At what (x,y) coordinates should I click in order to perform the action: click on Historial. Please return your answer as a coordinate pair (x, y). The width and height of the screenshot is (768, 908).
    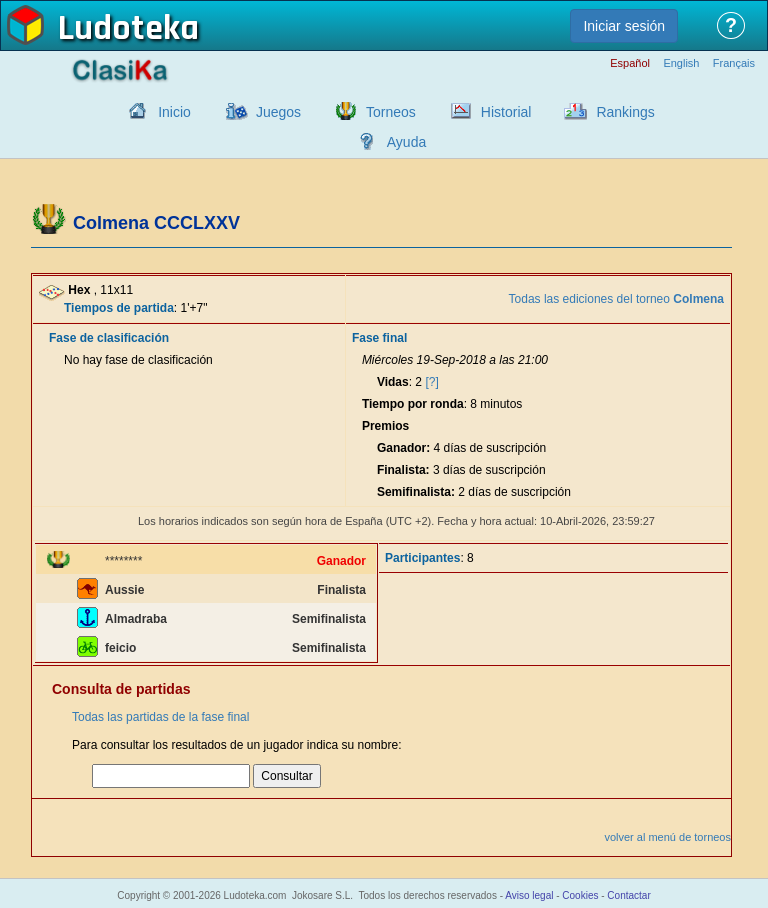
    Looking at the image, I should click on (506, 112).